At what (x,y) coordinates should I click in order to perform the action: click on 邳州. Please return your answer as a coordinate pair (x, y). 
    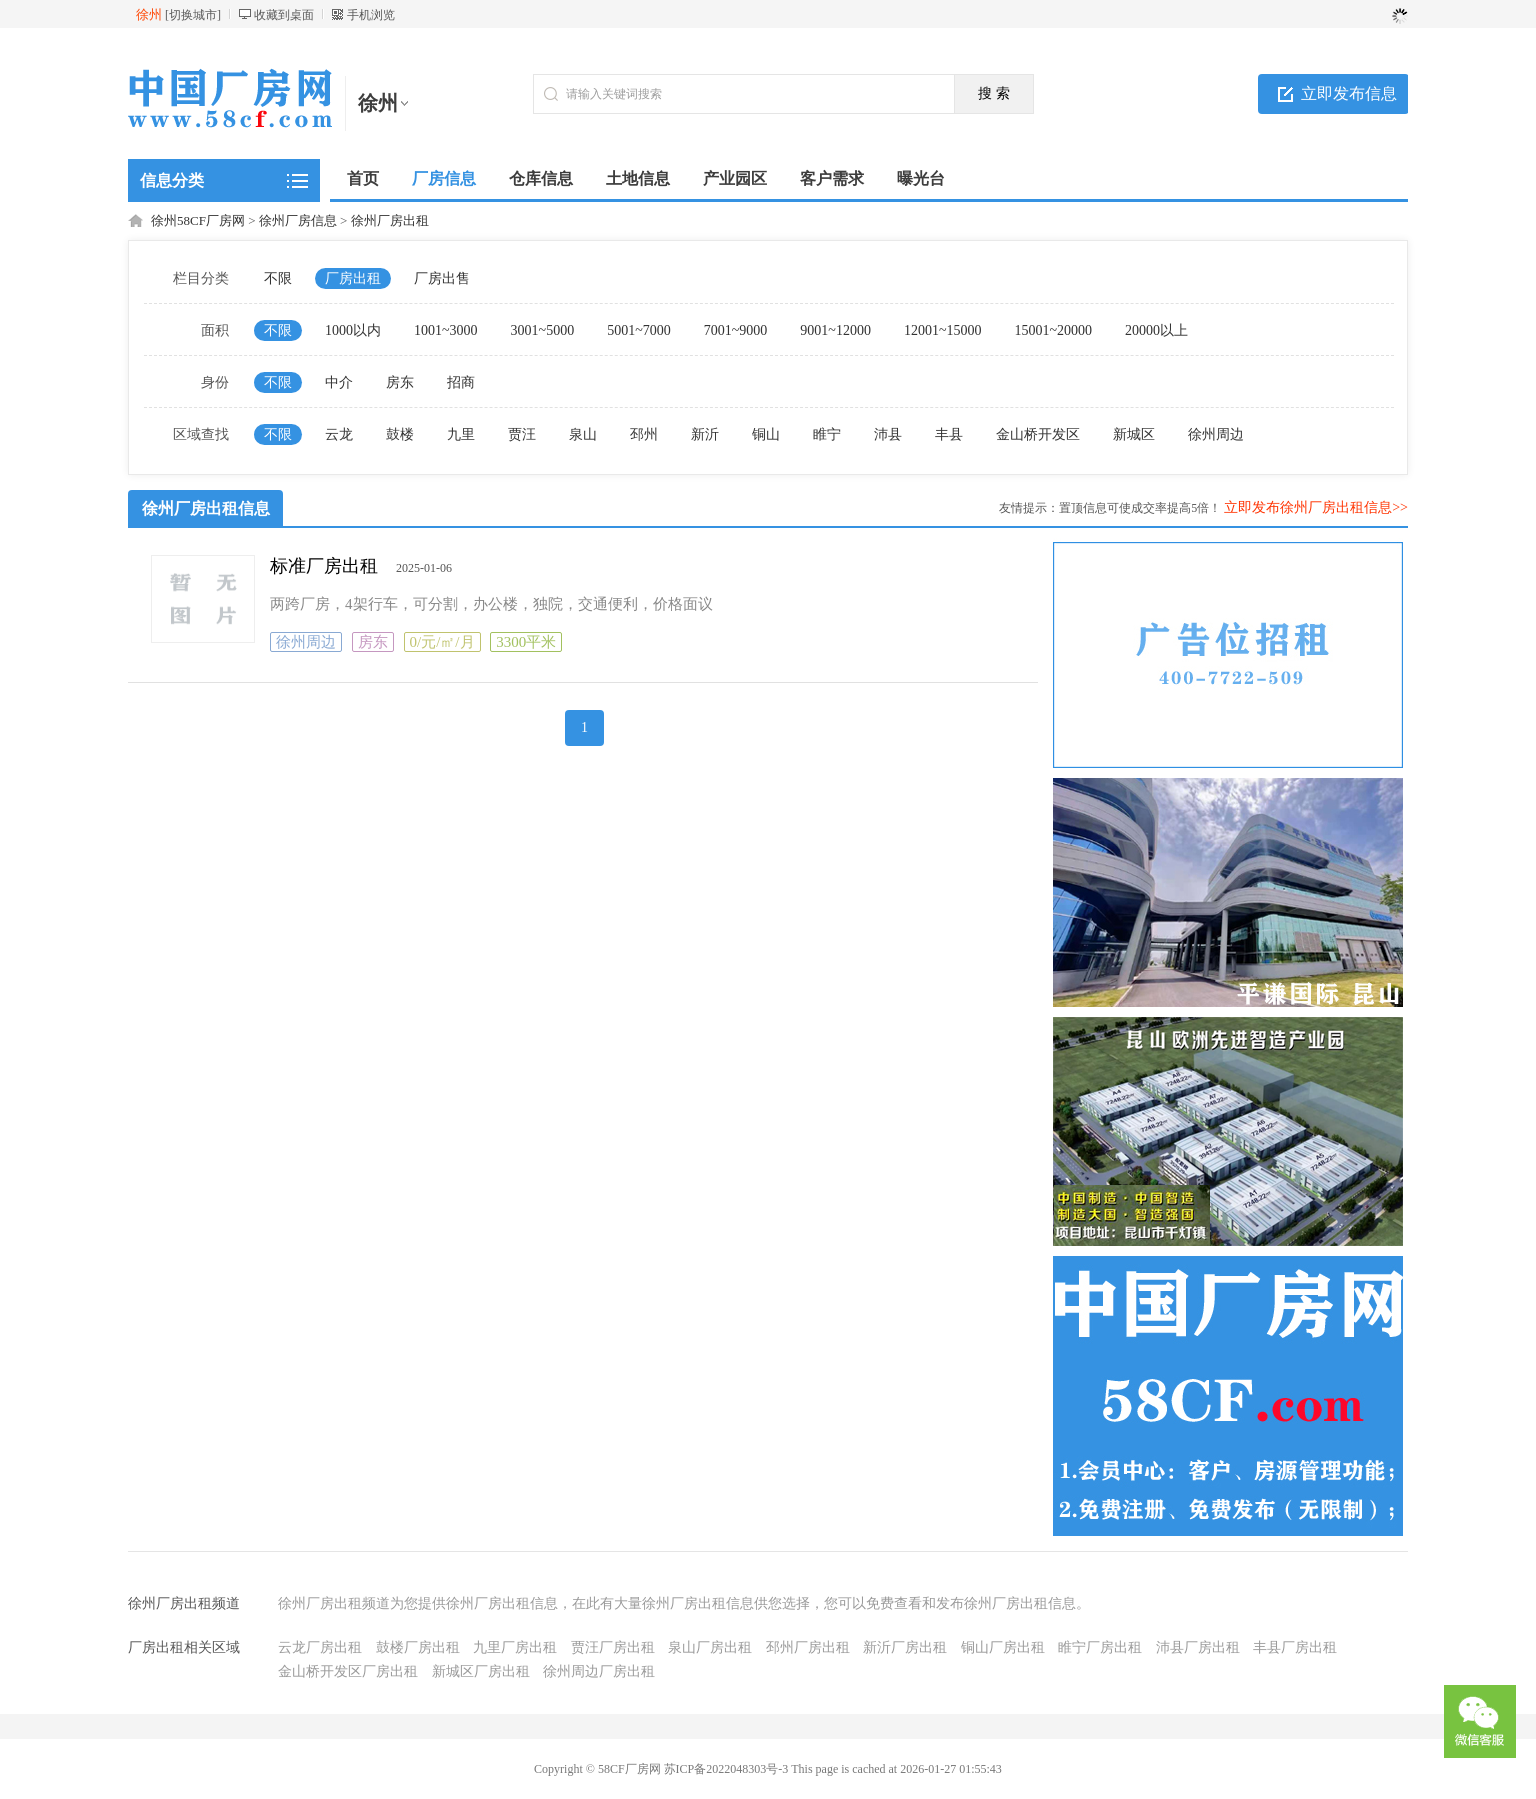
    Looking at the image, I should click on (644, 434).